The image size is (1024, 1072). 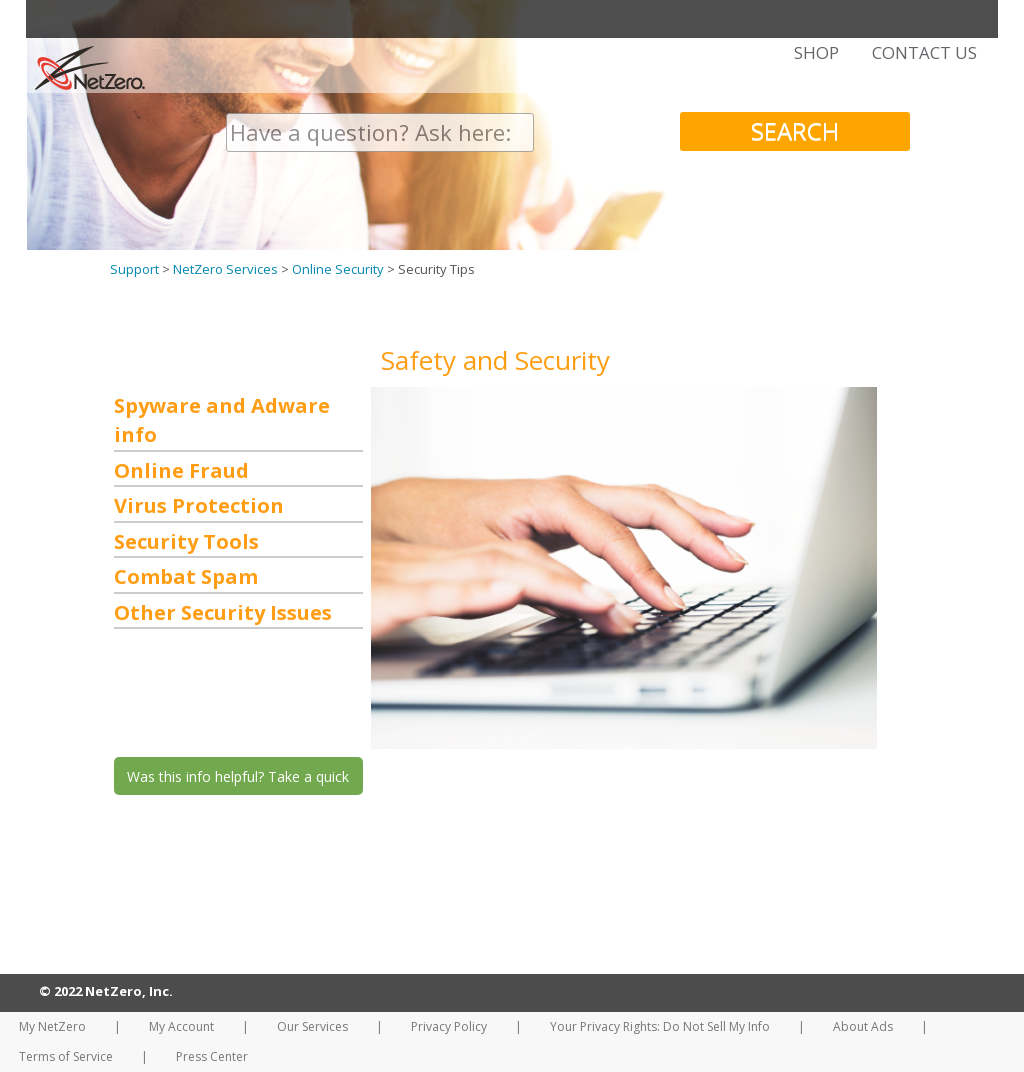 What do you see at coordinates (924, 53) in the screenshot?
I see `CONTACT US` at bounding box center [924, 53].